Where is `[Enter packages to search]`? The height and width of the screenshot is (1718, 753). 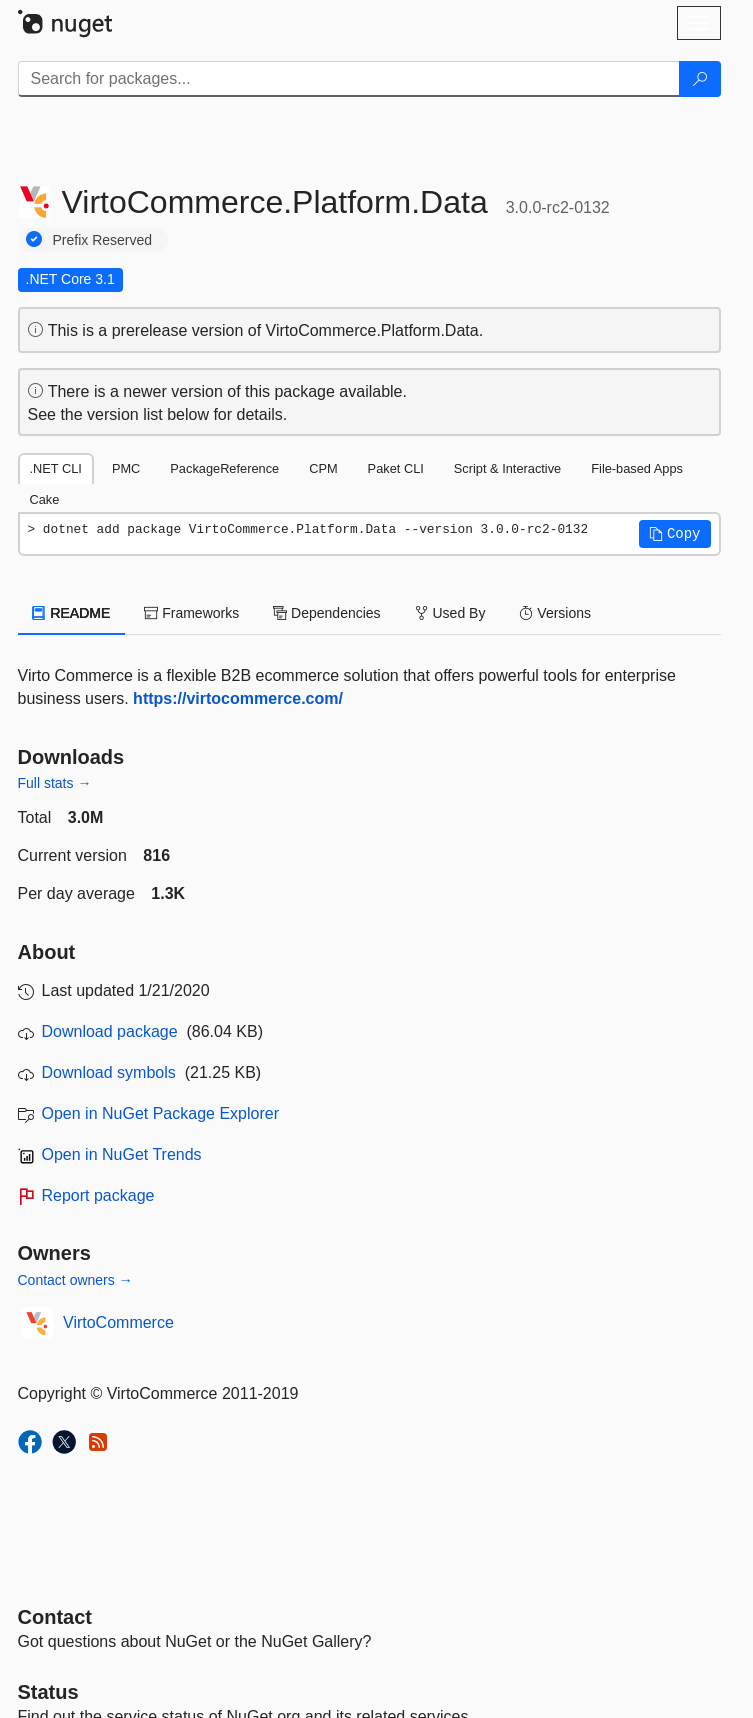 [Enter packages to search] is located at coordinates (349, 79).